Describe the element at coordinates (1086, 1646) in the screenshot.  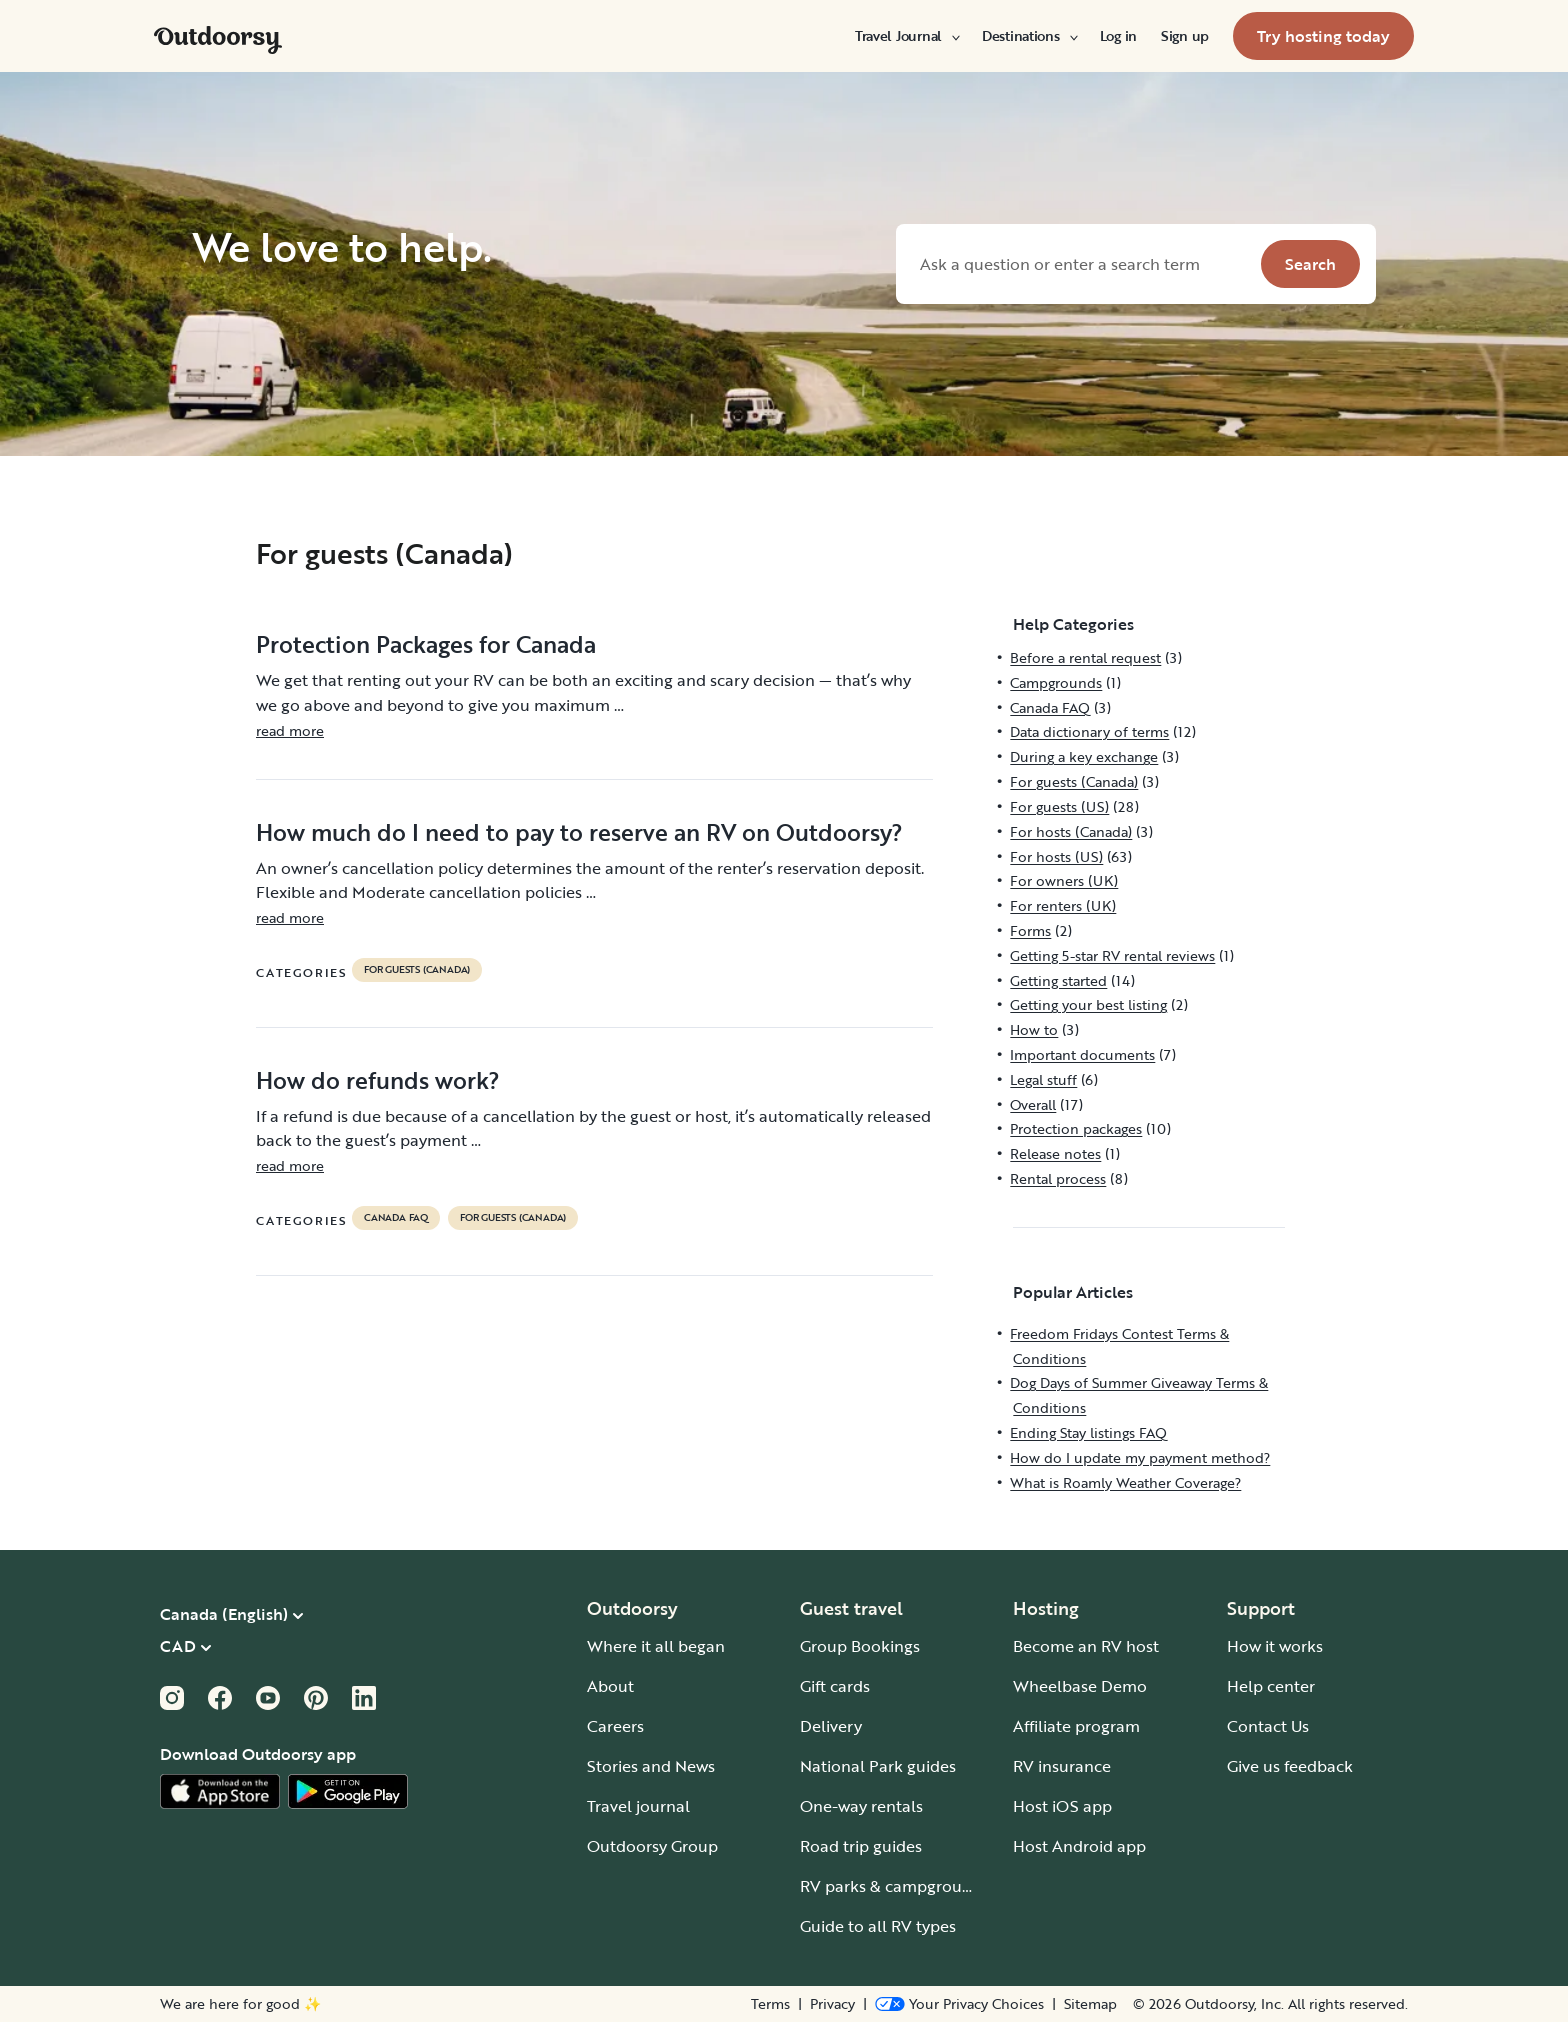
I see `Become an RV host` at that location.